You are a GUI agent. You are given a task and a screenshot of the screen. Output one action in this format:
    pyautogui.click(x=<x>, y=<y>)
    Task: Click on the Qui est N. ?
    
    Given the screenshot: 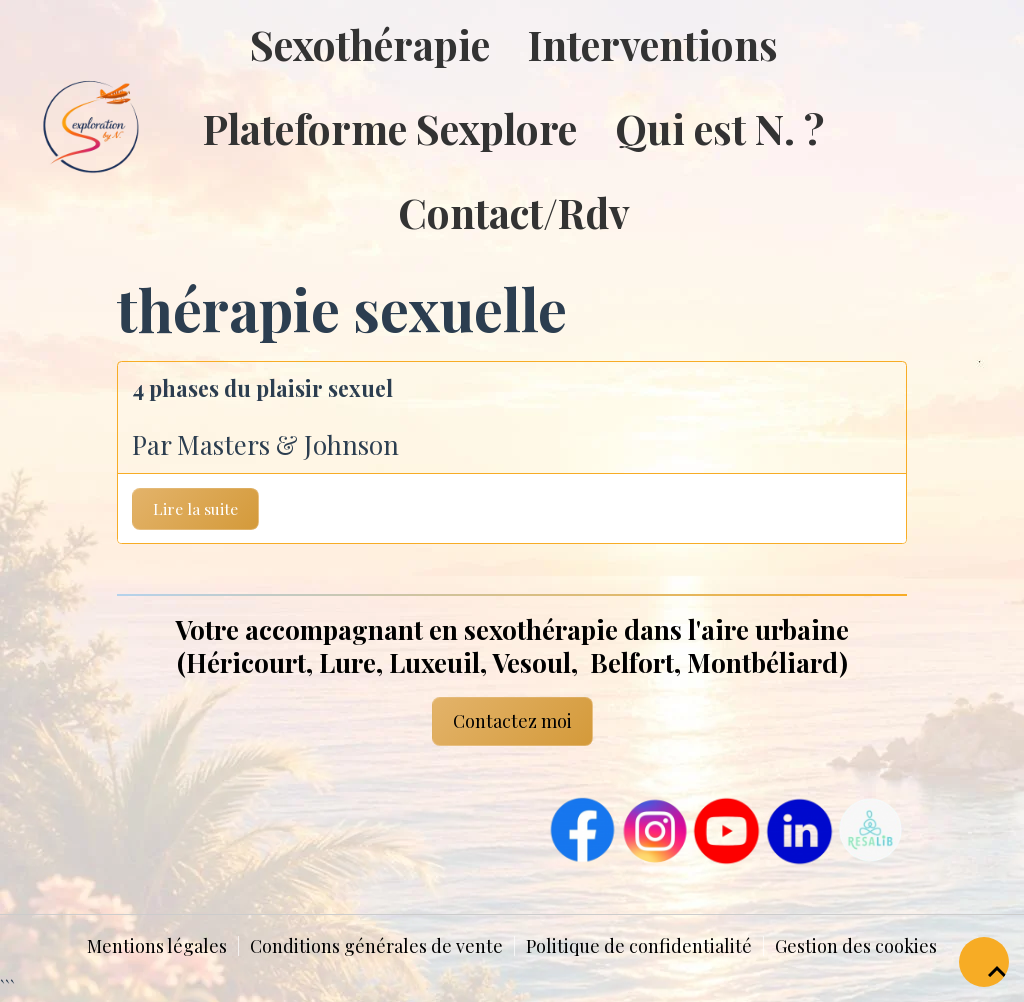 What is the action you would take?
    pyautogui.click(x=719, y=128)
    